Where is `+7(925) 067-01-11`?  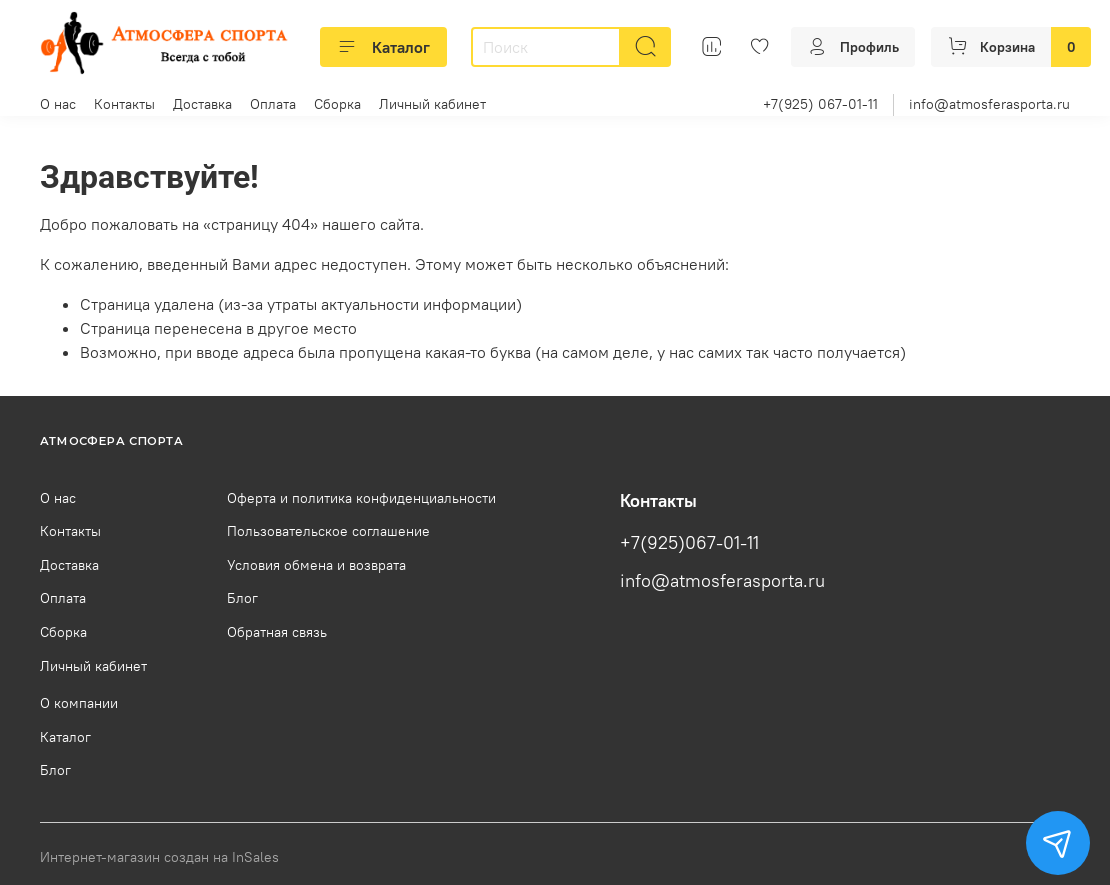 +7(925) 067-01-11 is located at coordinates (820, 104).